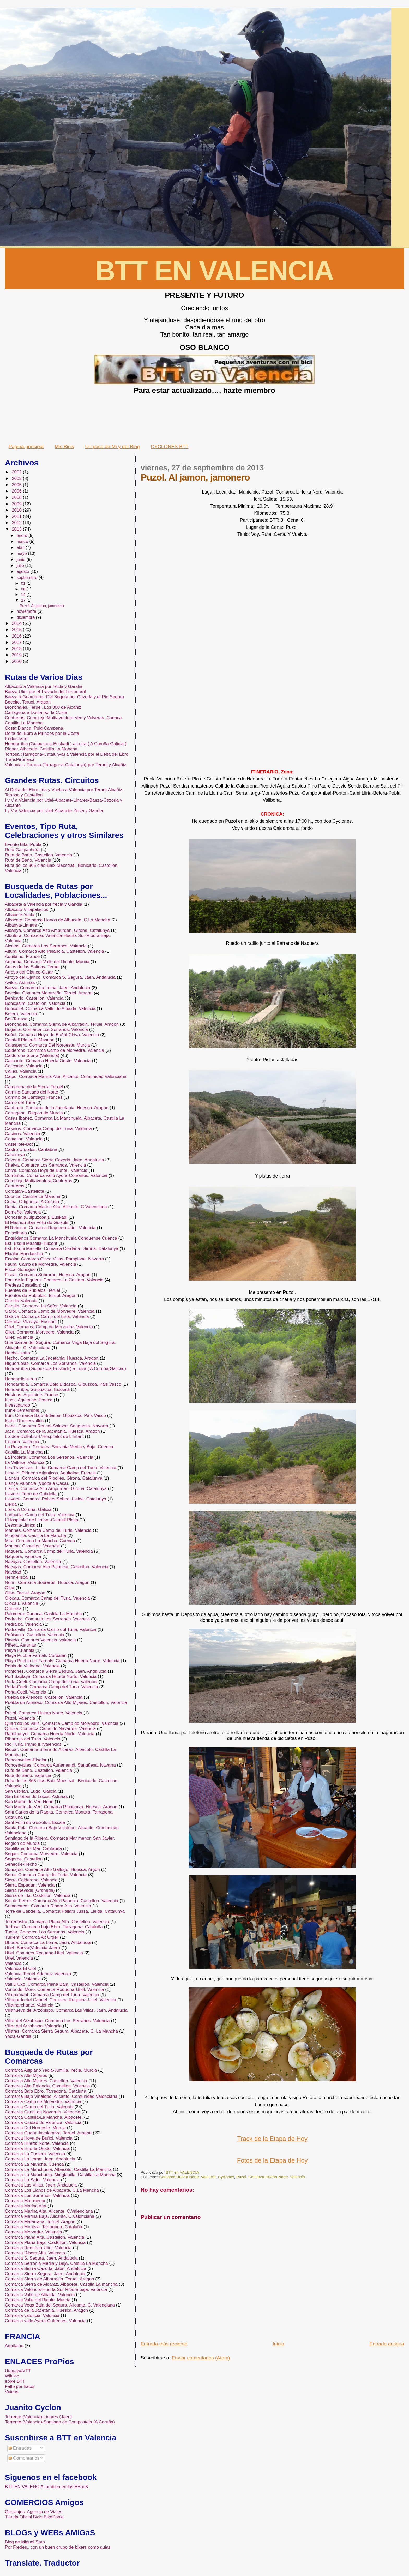  I want to click on Entrada más reciente, so click(164, 2343).